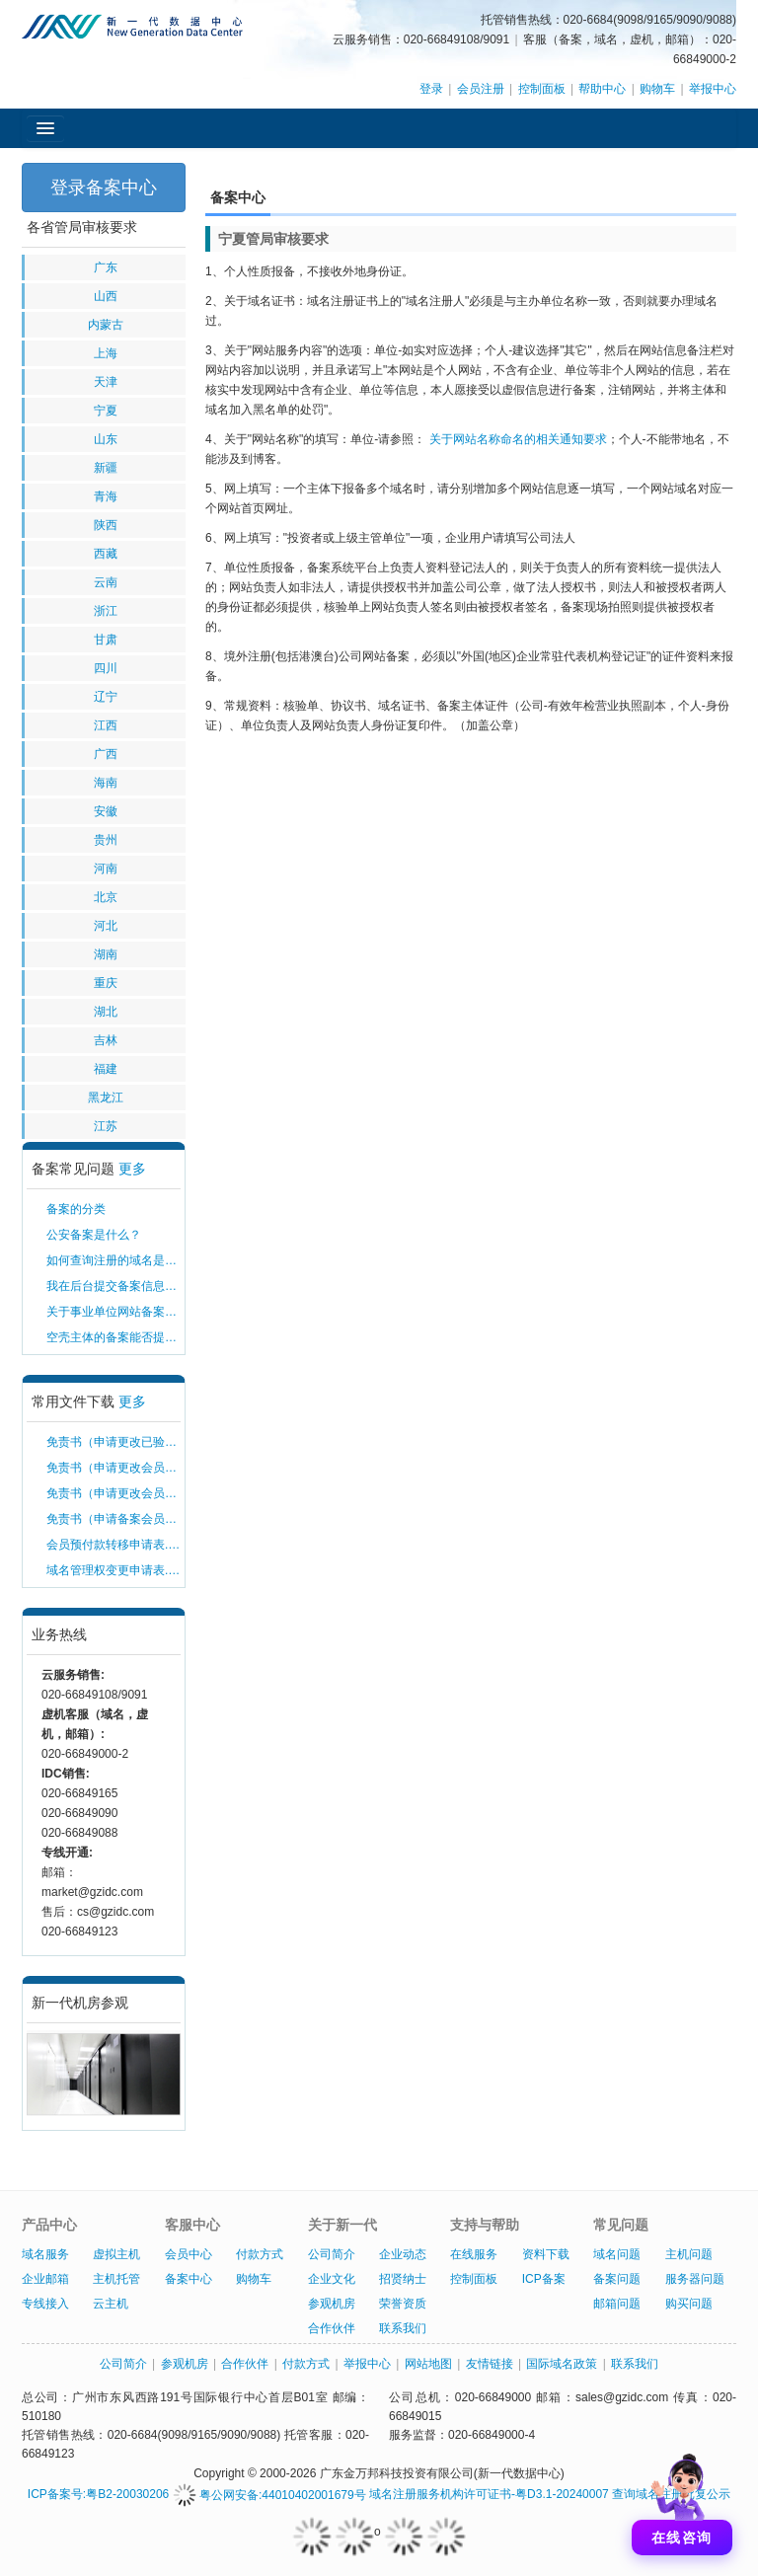  I want to click on 关于网站名称命名的相关通知要求, so click(518, 439).